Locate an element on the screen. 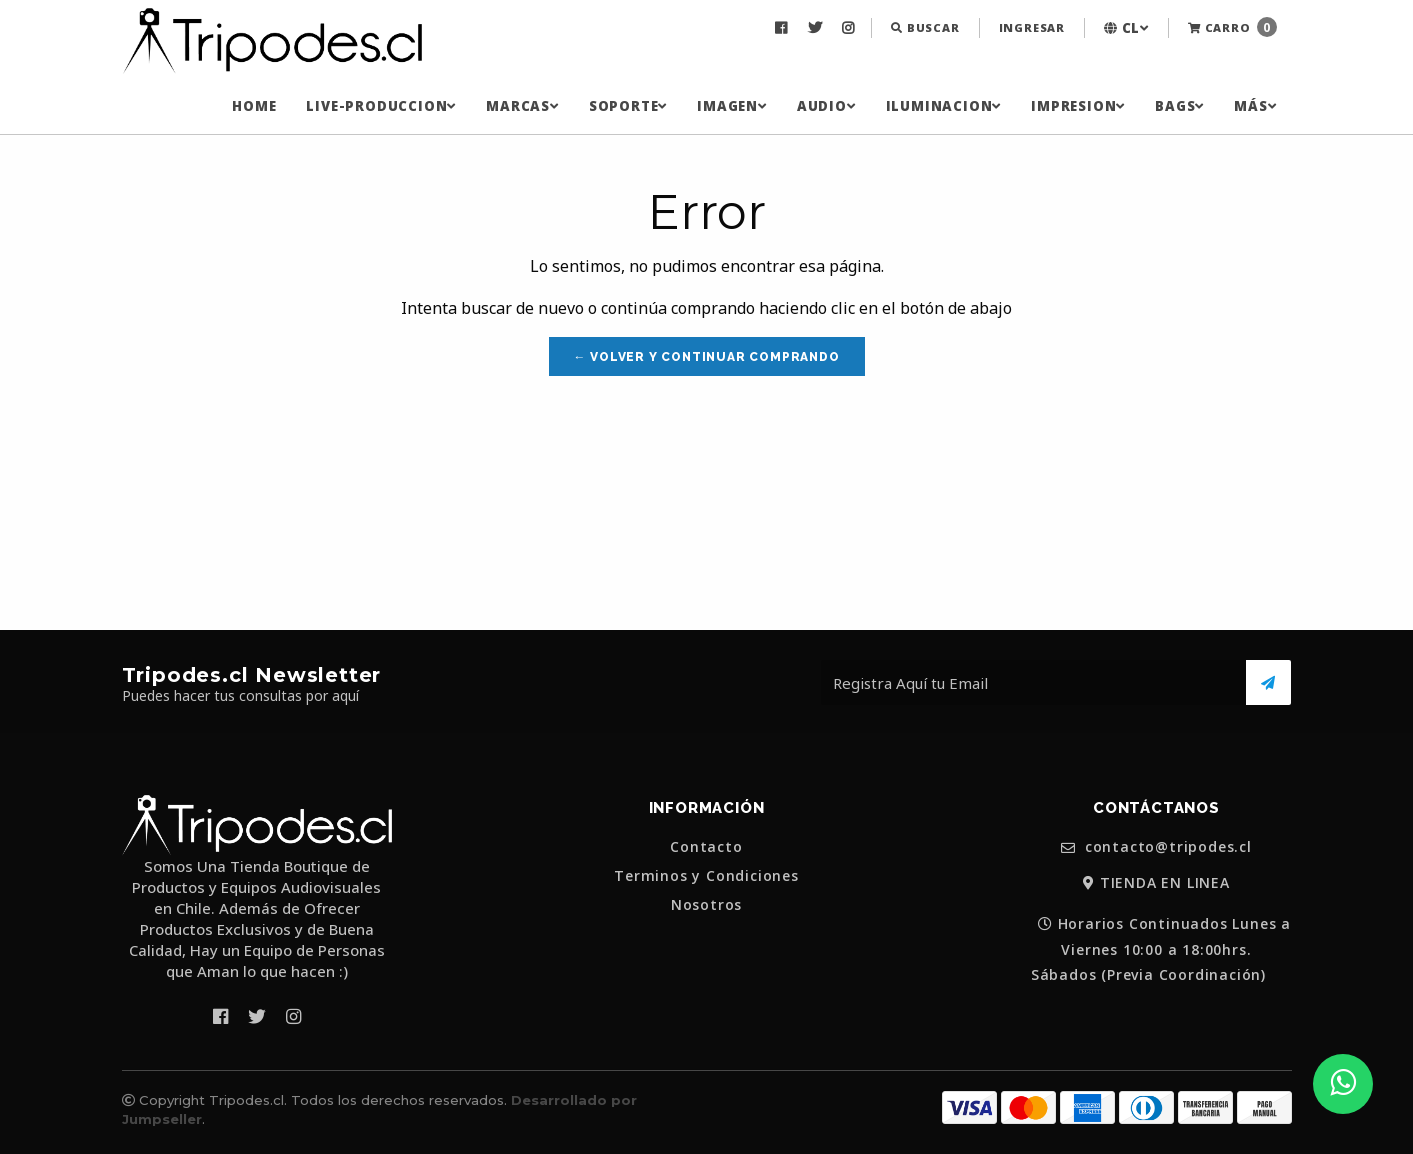 This screenshot has width=1413, height=1154. Terminos y Condiciones is located at coordinates (706, 876).